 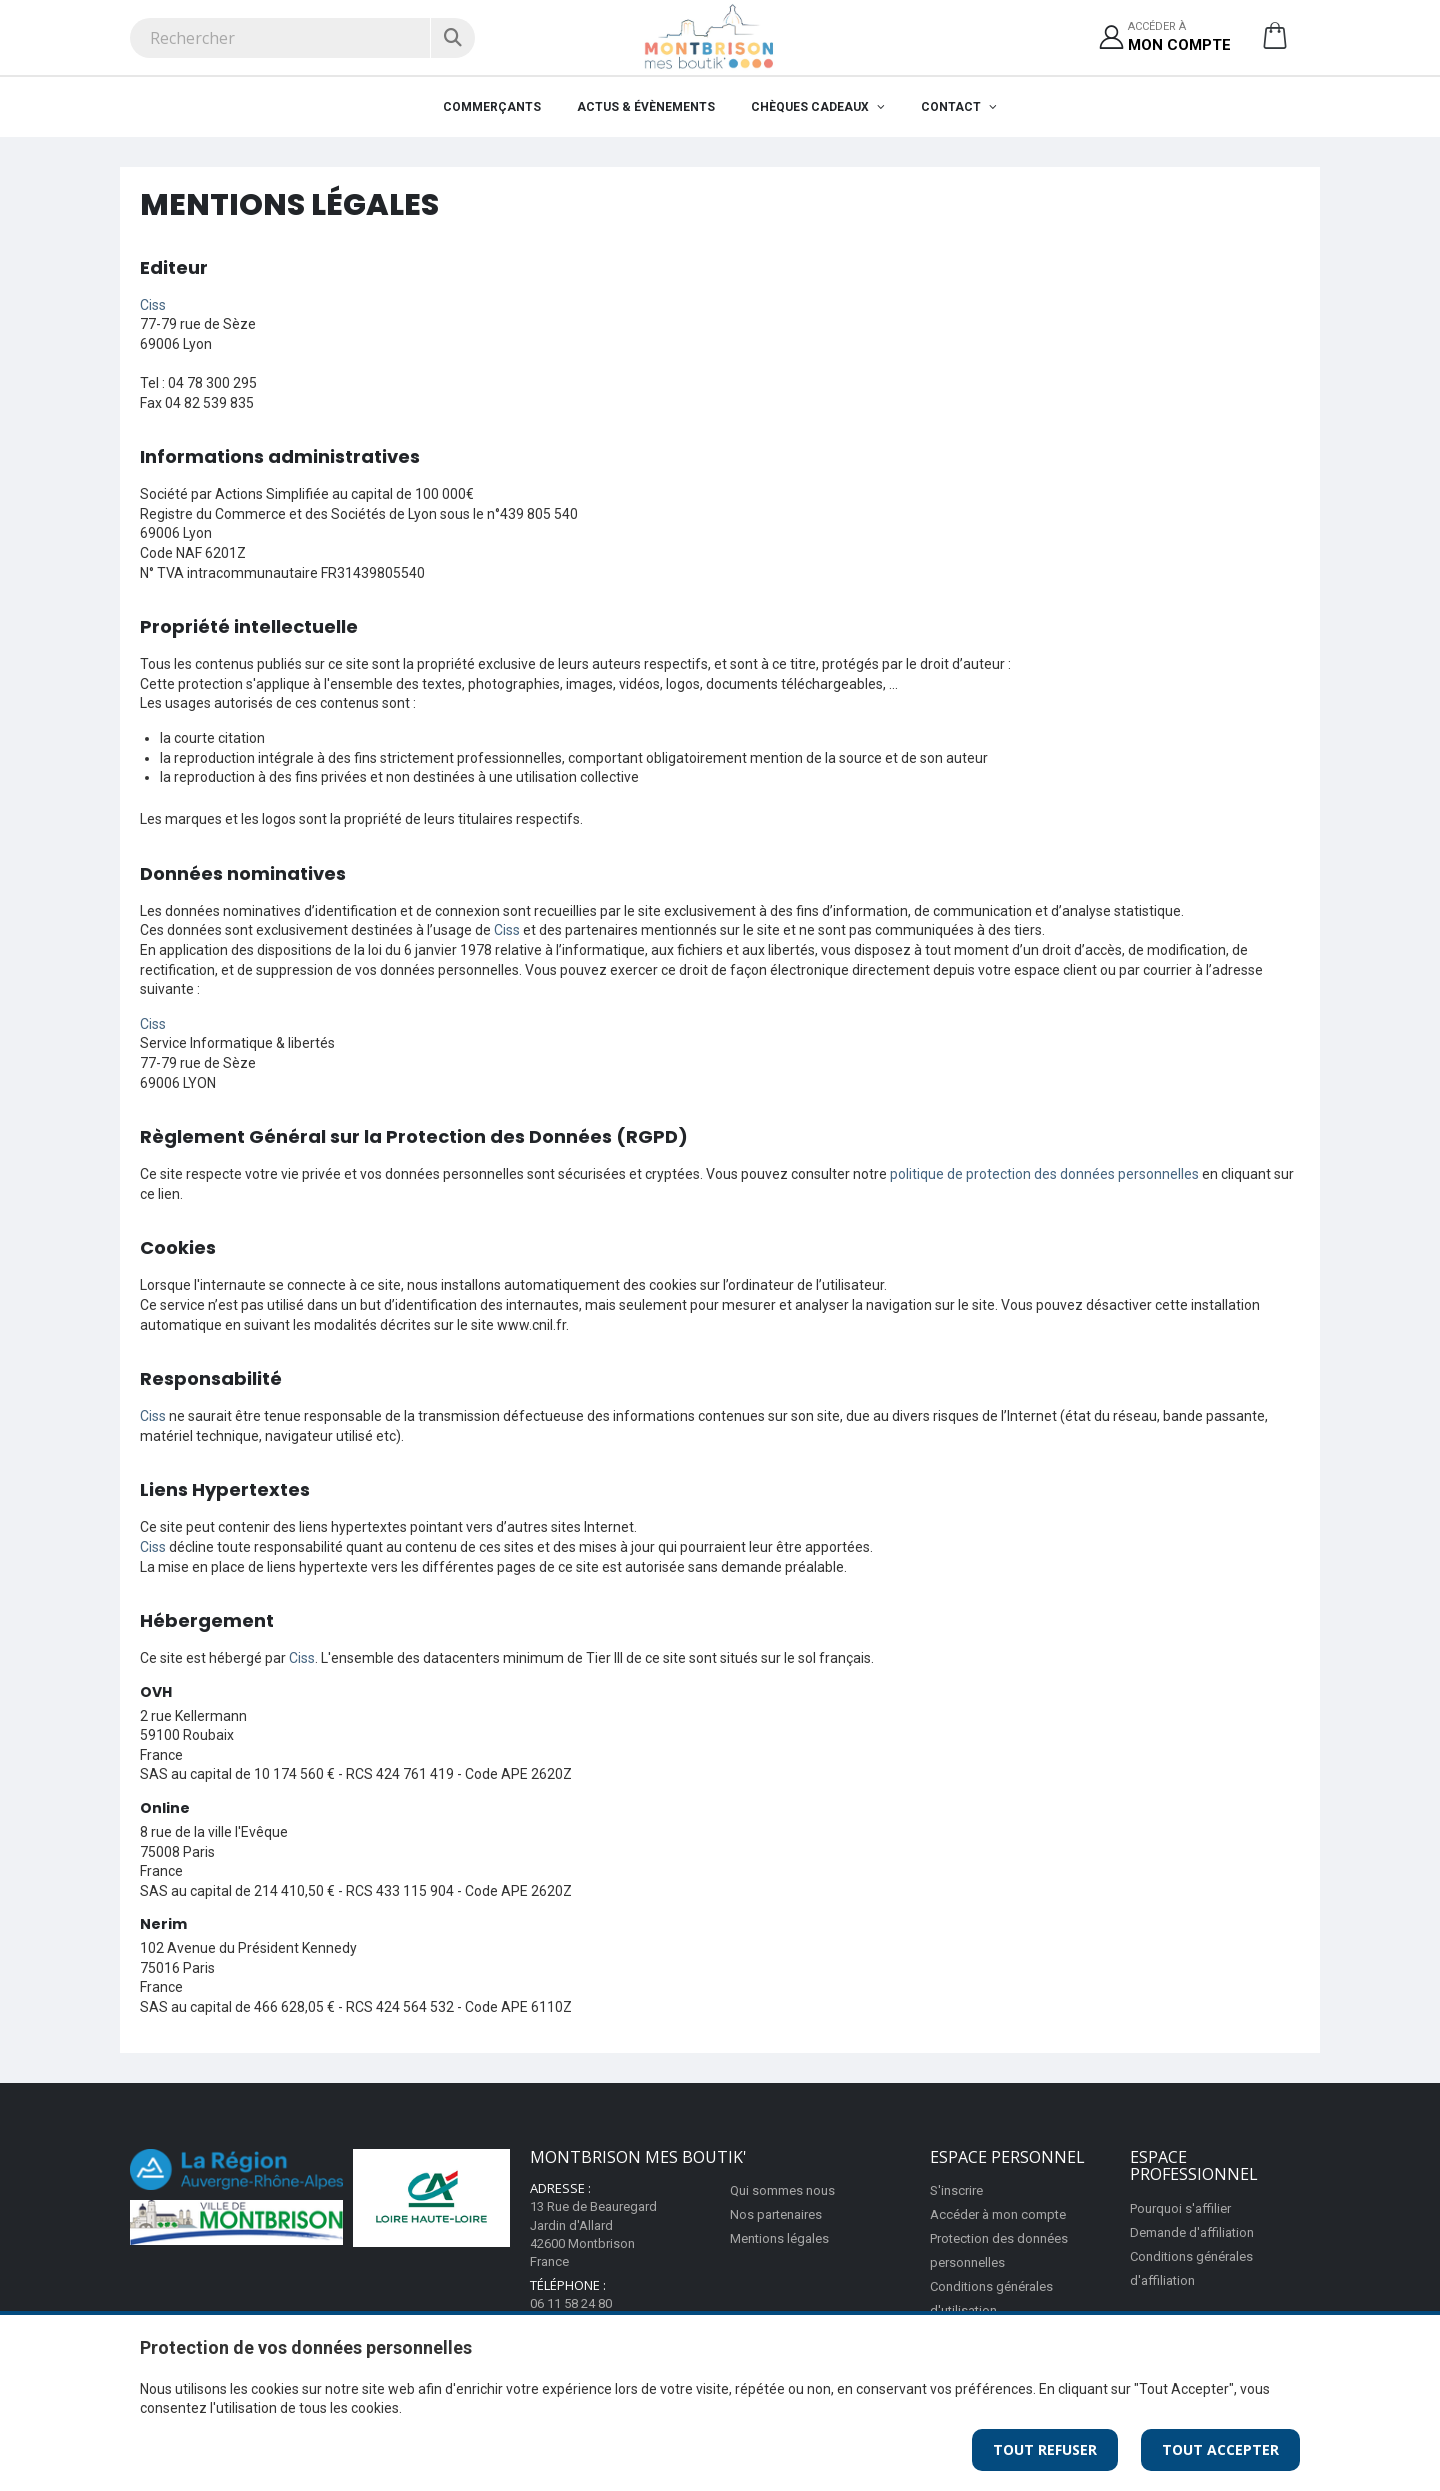 What do you see at coordinates (1275, 43) in the screenshot?
I see `[button]` at bounding box center [1275, 43].